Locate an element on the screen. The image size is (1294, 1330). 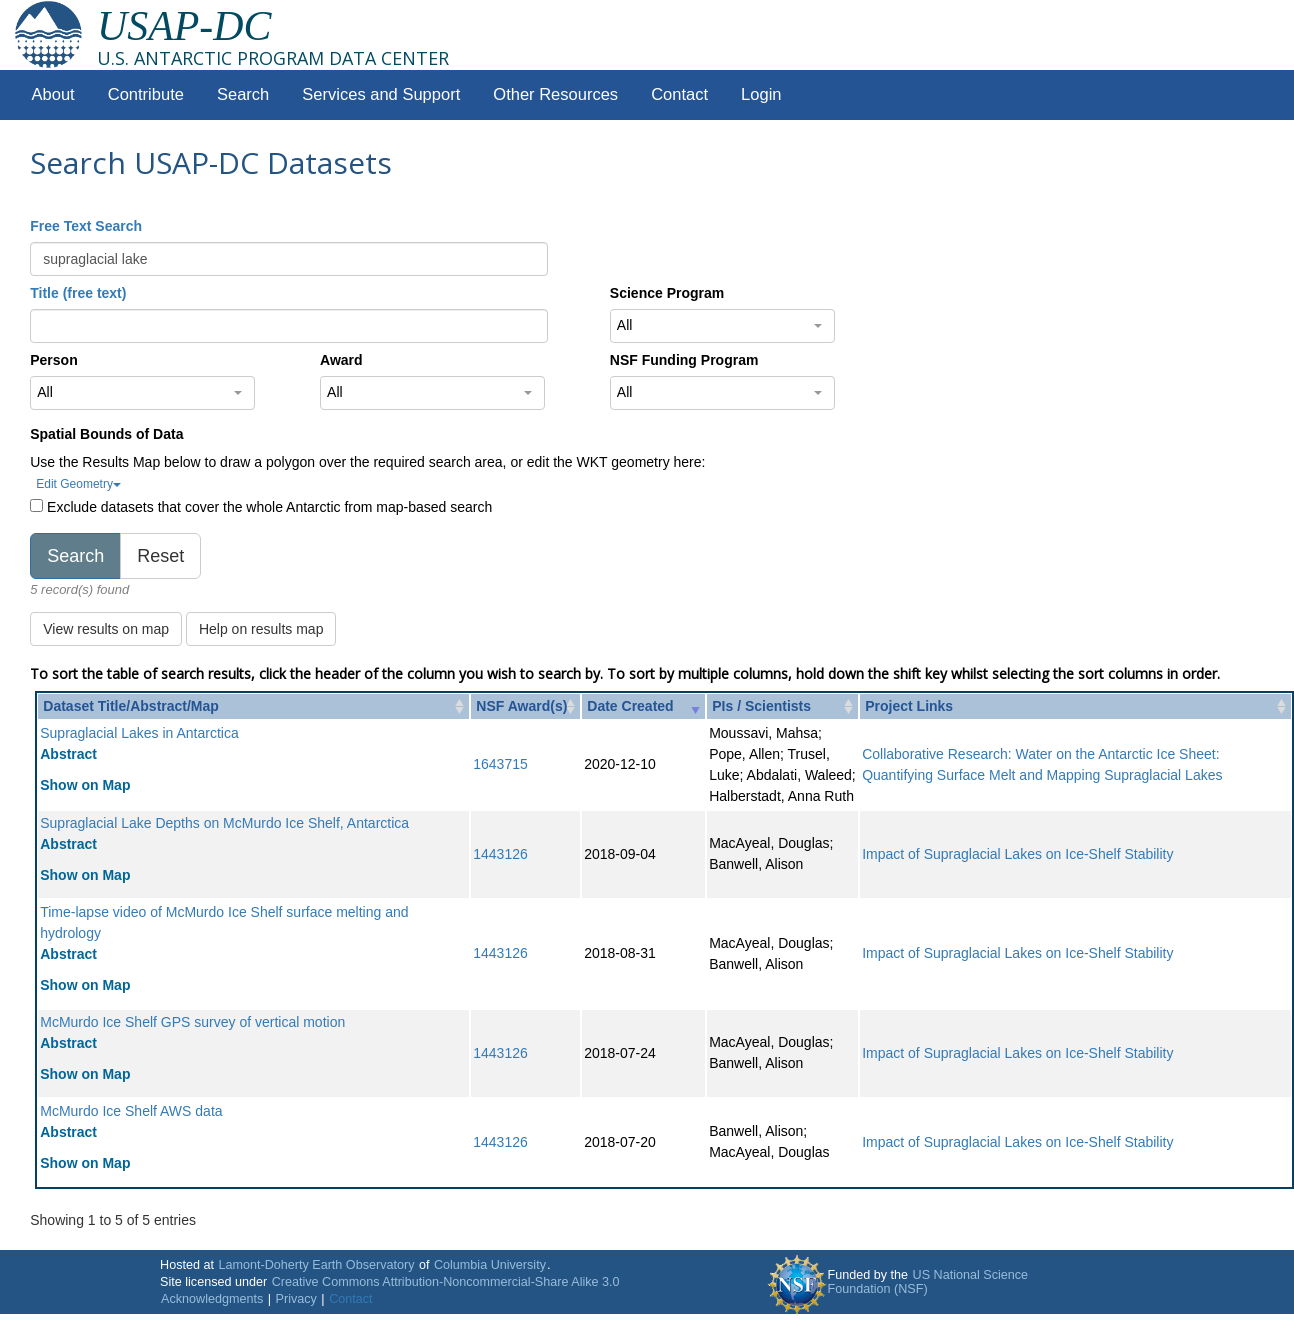
Title (free text) is located at coordinates (78, 293).